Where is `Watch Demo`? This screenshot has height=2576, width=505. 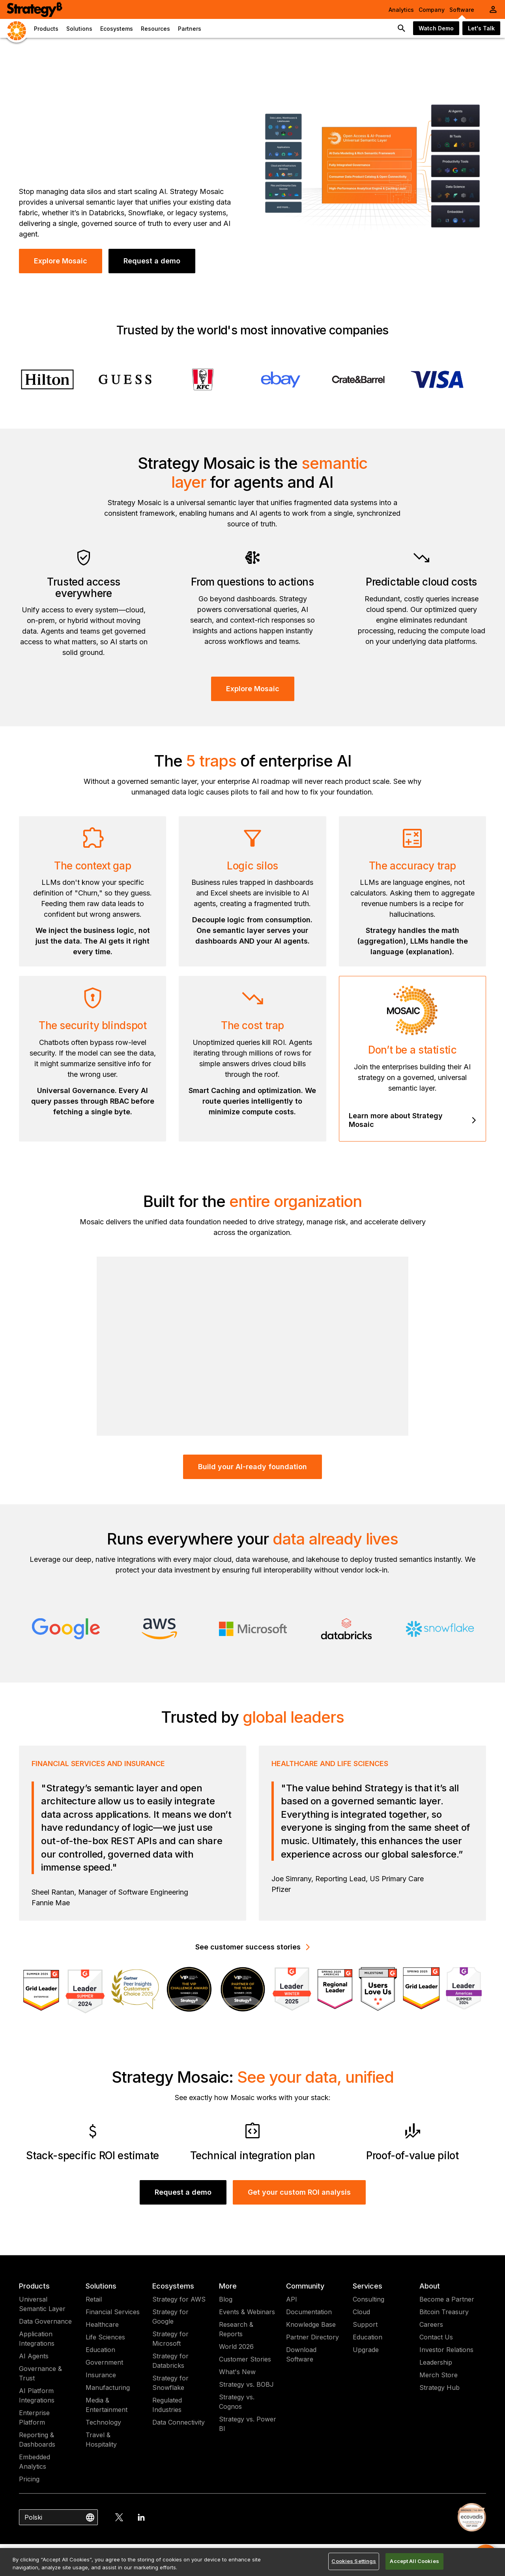 Watch Demo is located at coordinates (436, 28).